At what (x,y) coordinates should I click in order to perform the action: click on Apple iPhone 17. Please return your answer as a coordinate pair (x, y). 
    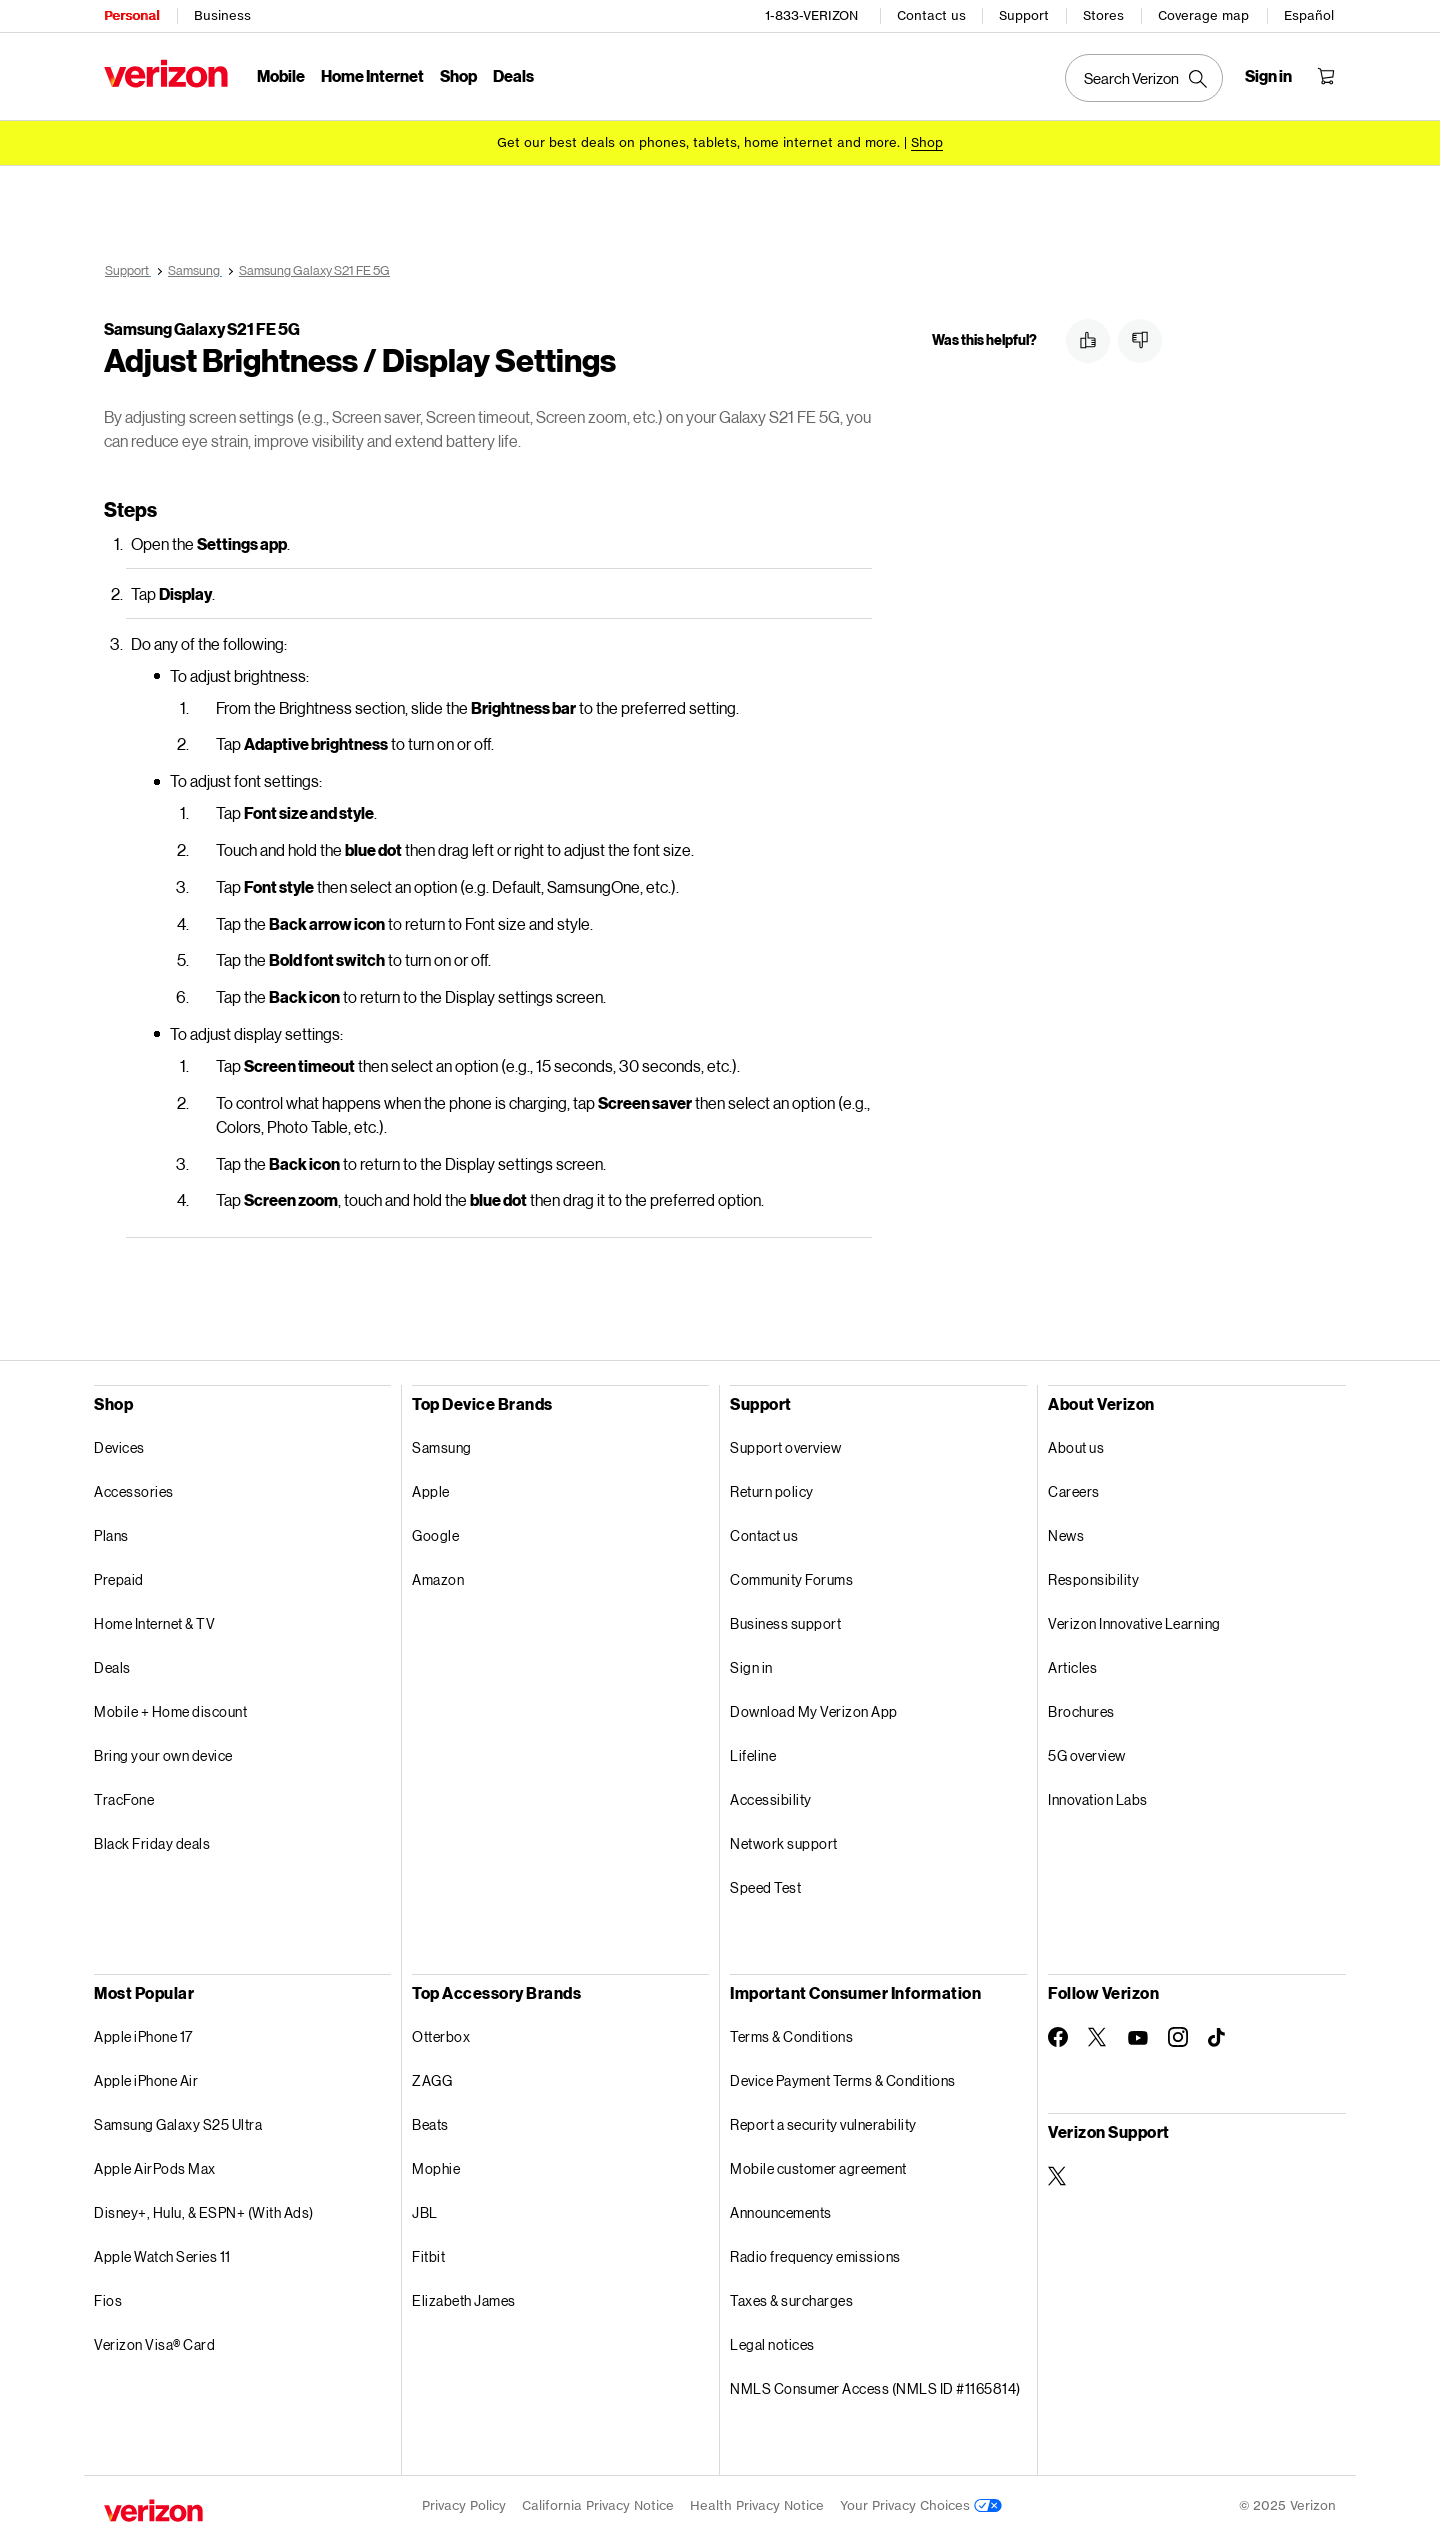
    Looking at the image, I should click on (143, 2033).